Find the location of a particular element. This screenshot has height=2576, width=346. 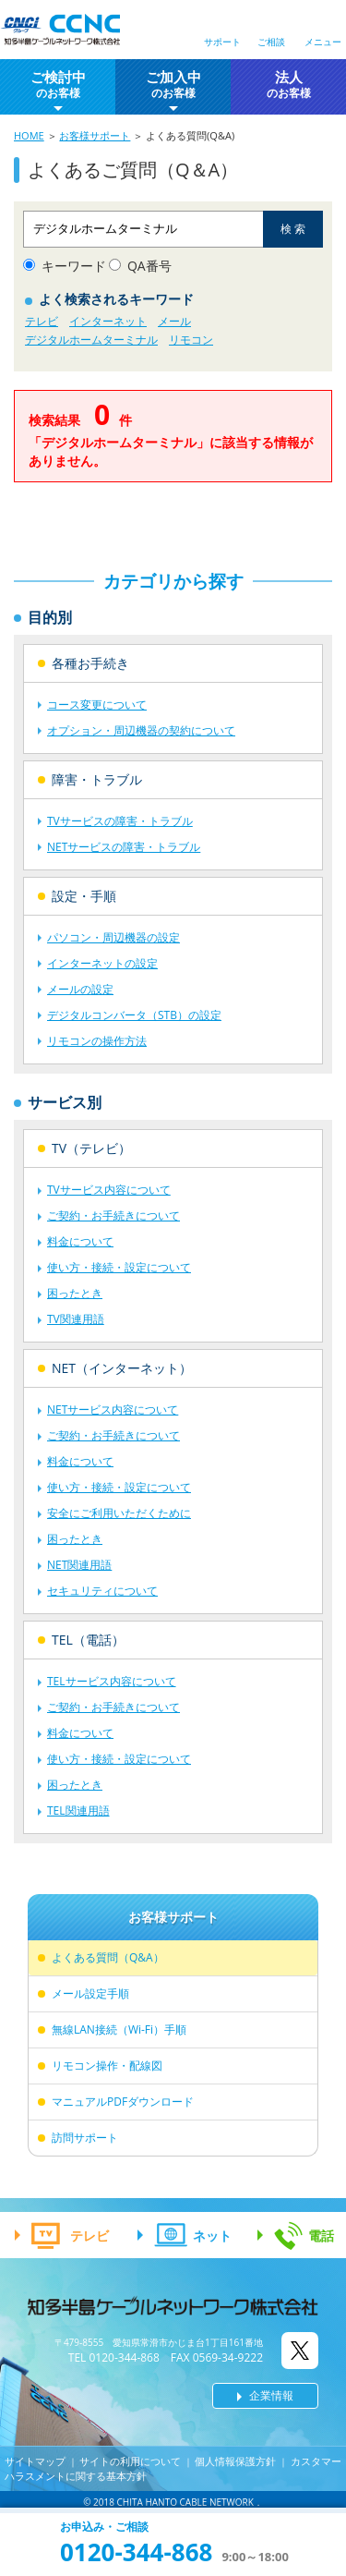

ご加入中 is located at coordinates (173, 84).